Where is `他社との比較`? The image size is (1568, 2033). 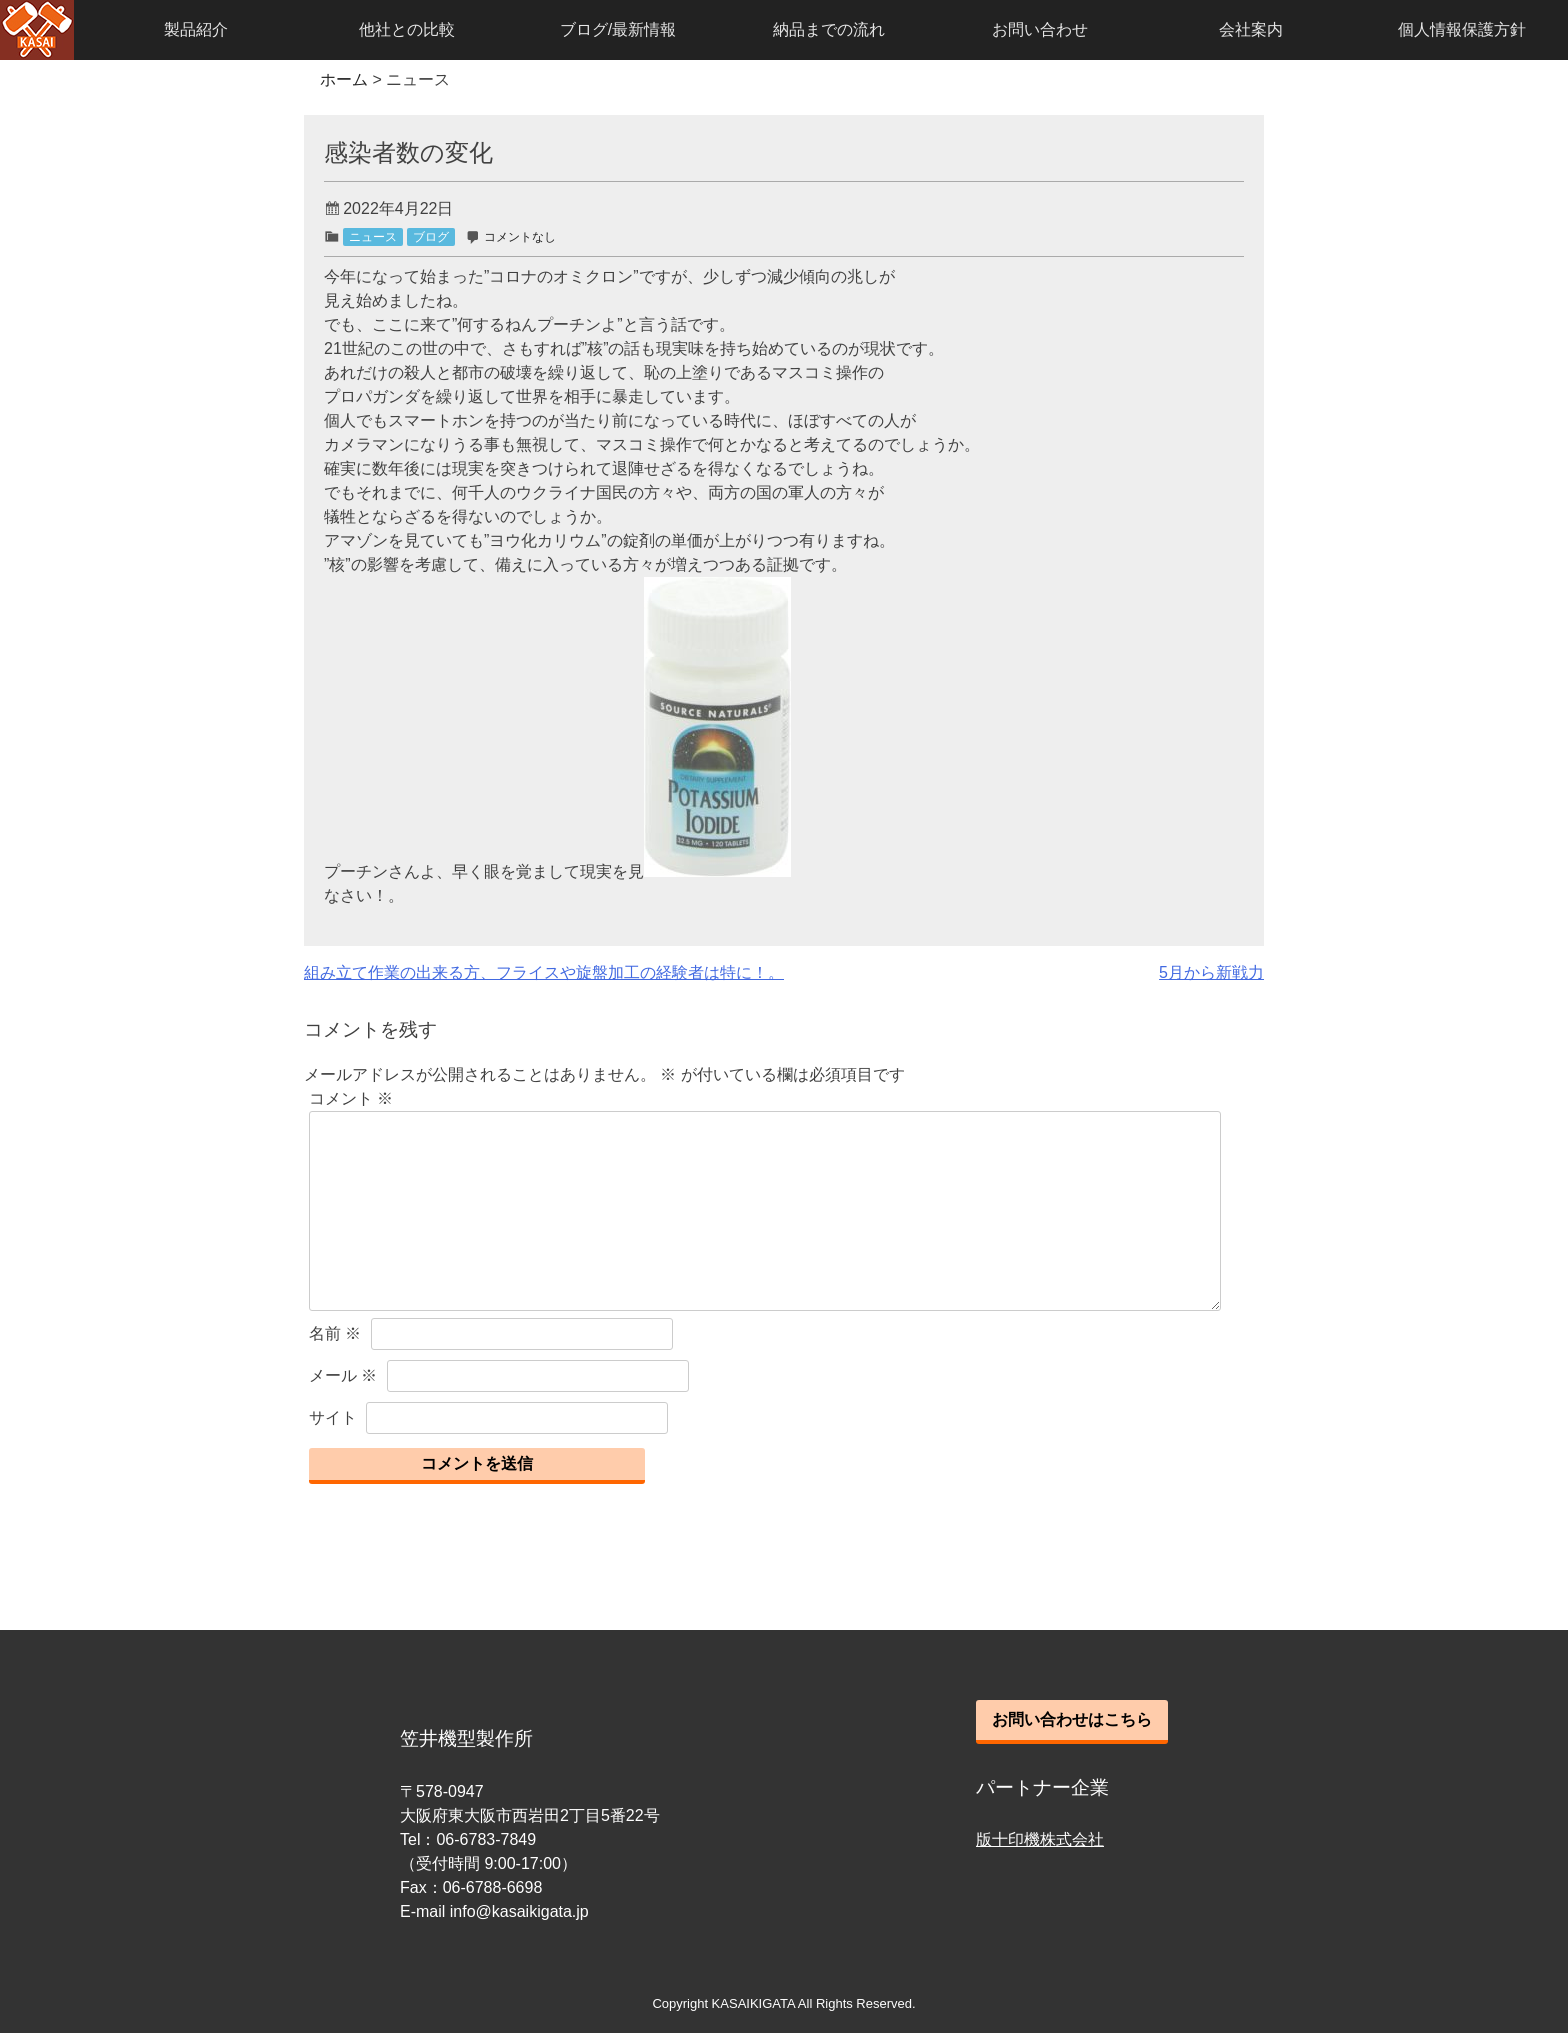
他社との比較 is located at coordinates (407, 29).